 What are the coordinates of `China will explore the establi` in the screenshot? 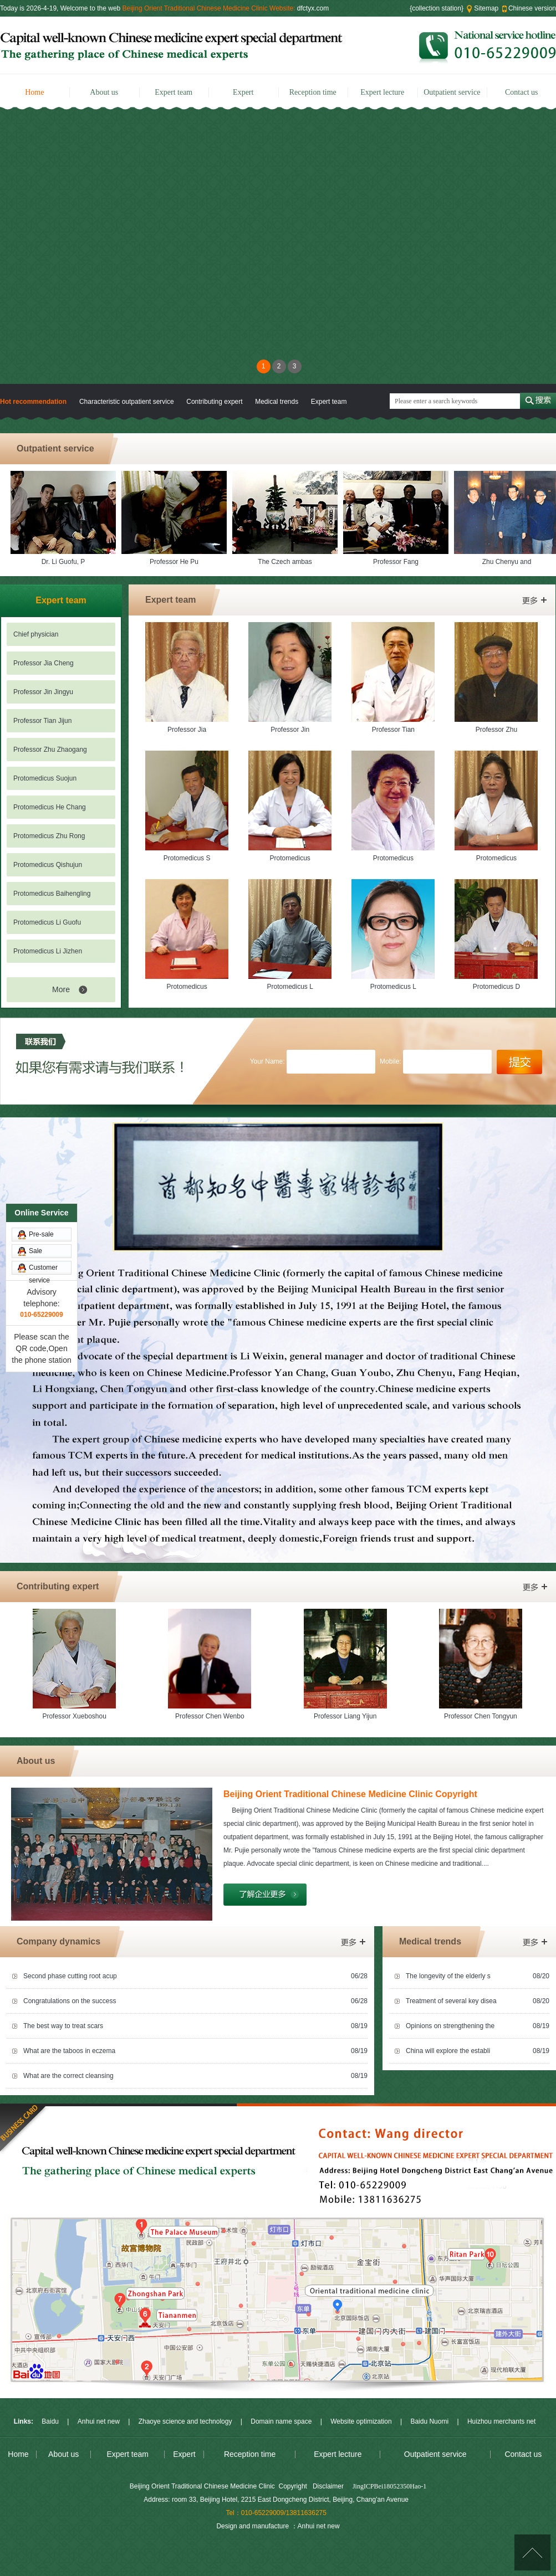 It's located at (448, 2051).